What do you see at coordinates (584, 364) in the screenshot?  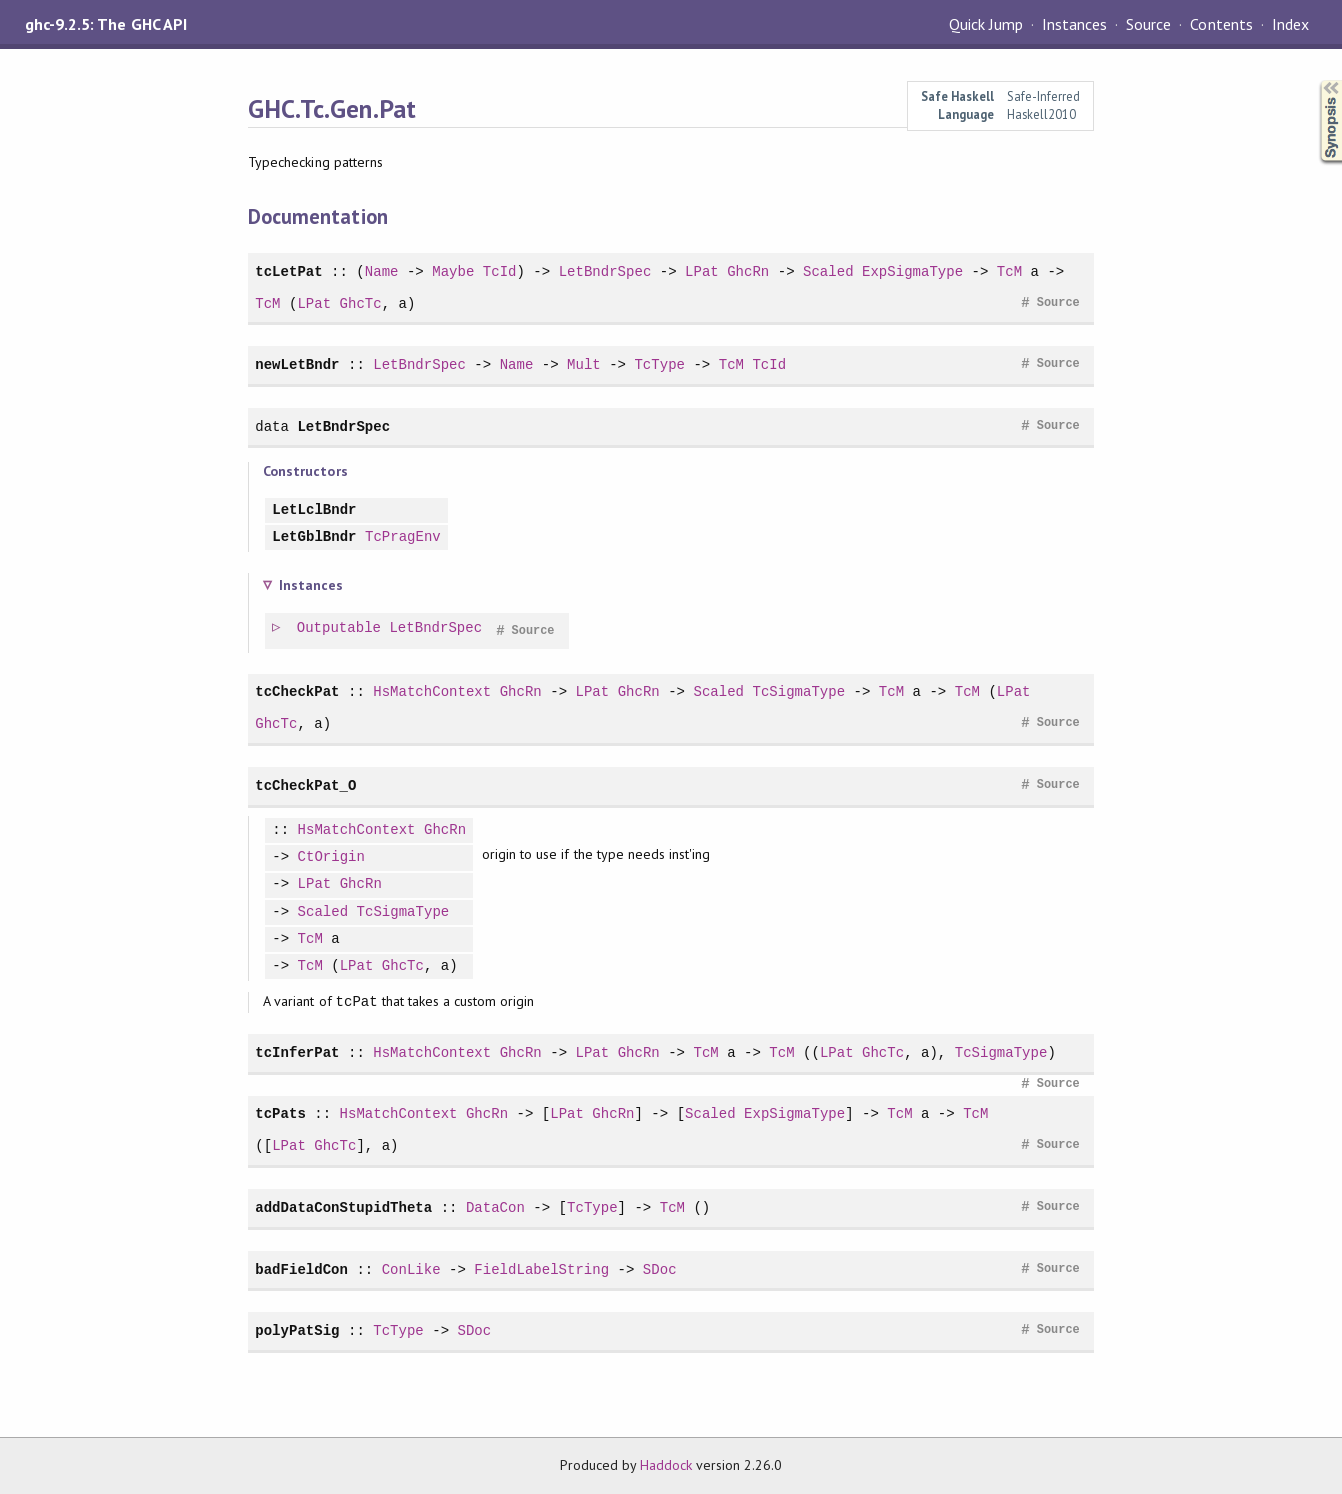 I see `Mult` at bounding box center [584, 364].